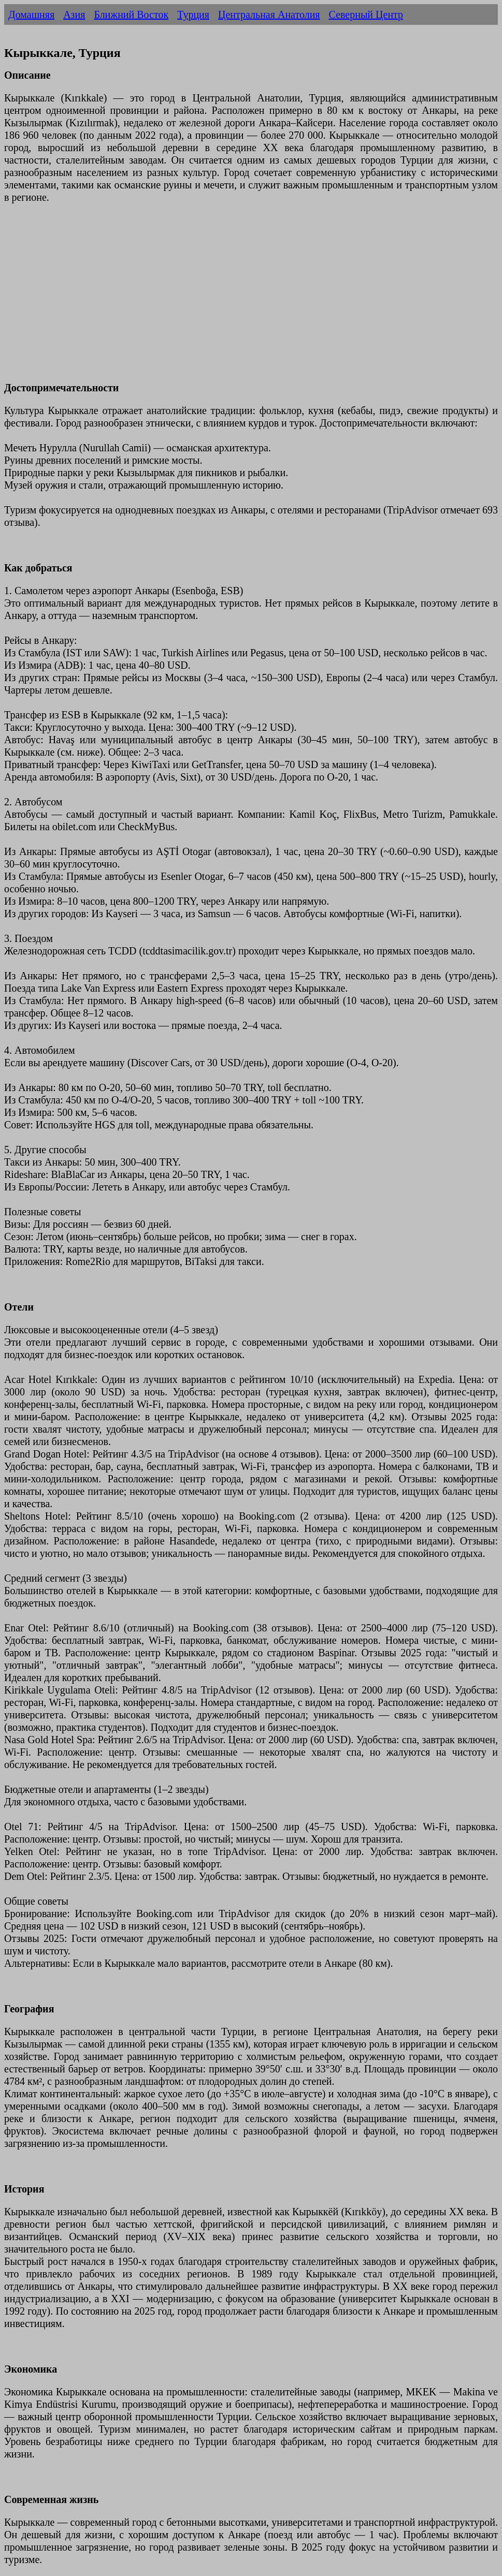  Describe the element at coordinates (131, 14) in the screenshot. I see `Ближний Восток` at that location.